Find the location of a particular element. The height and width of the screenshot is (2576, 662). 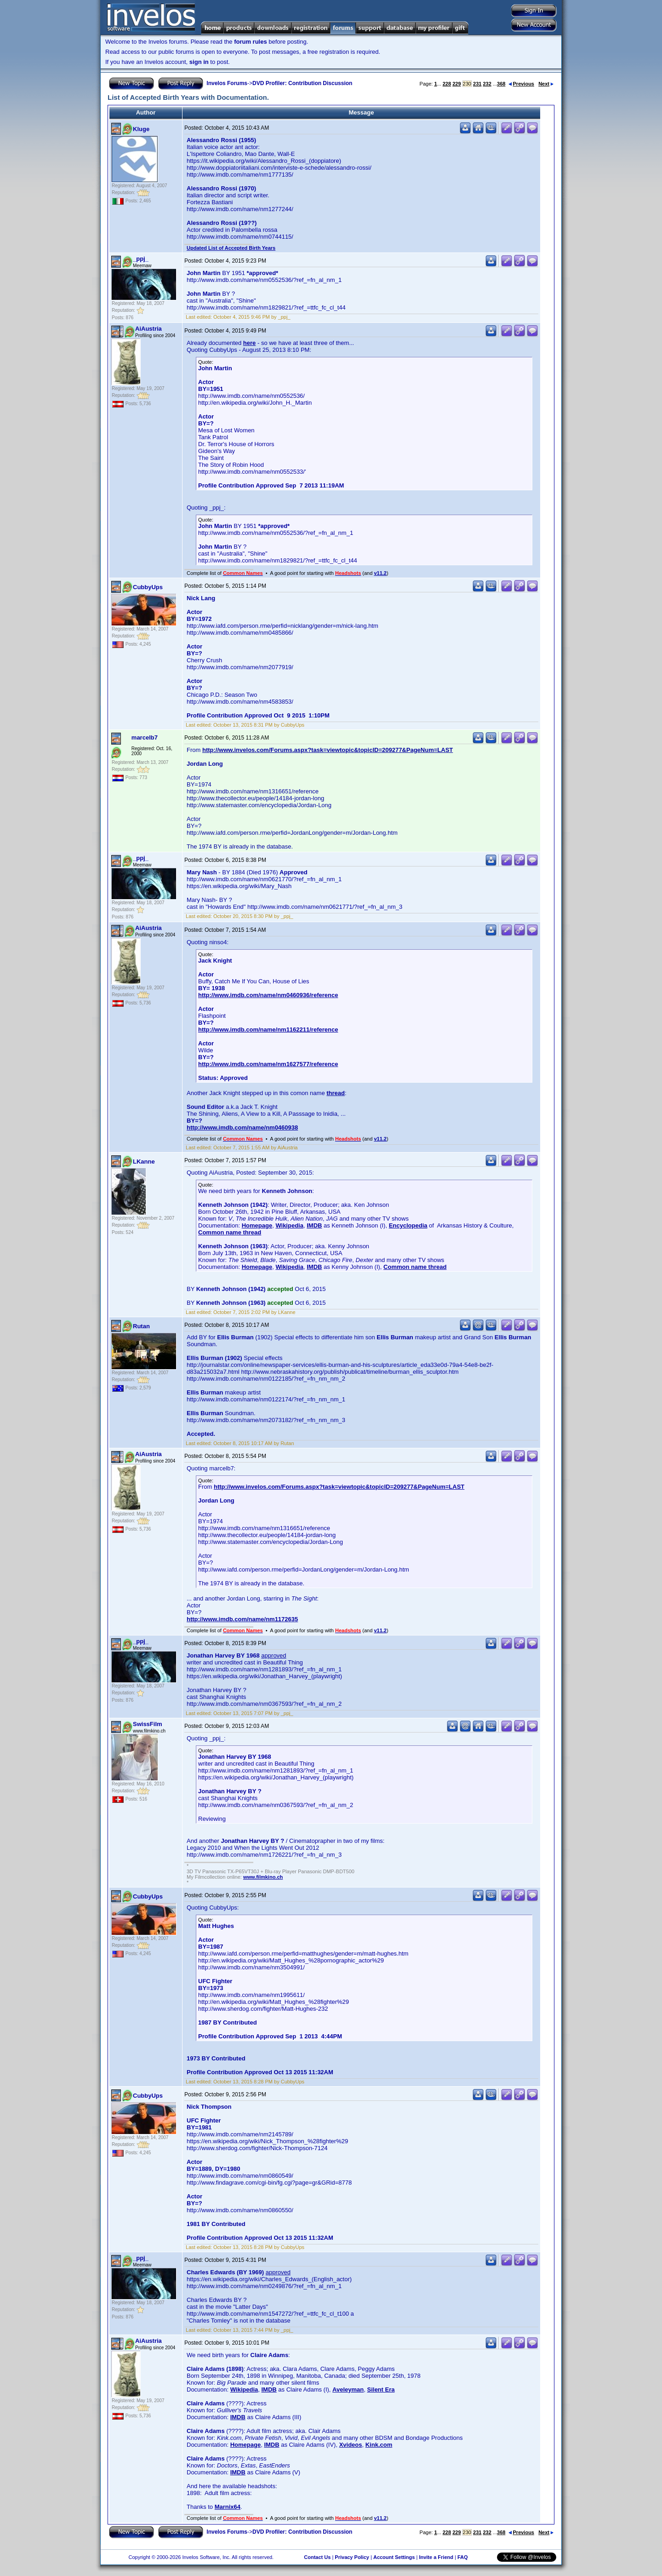

Invite a Friend is located at coordinates (436, 2557).